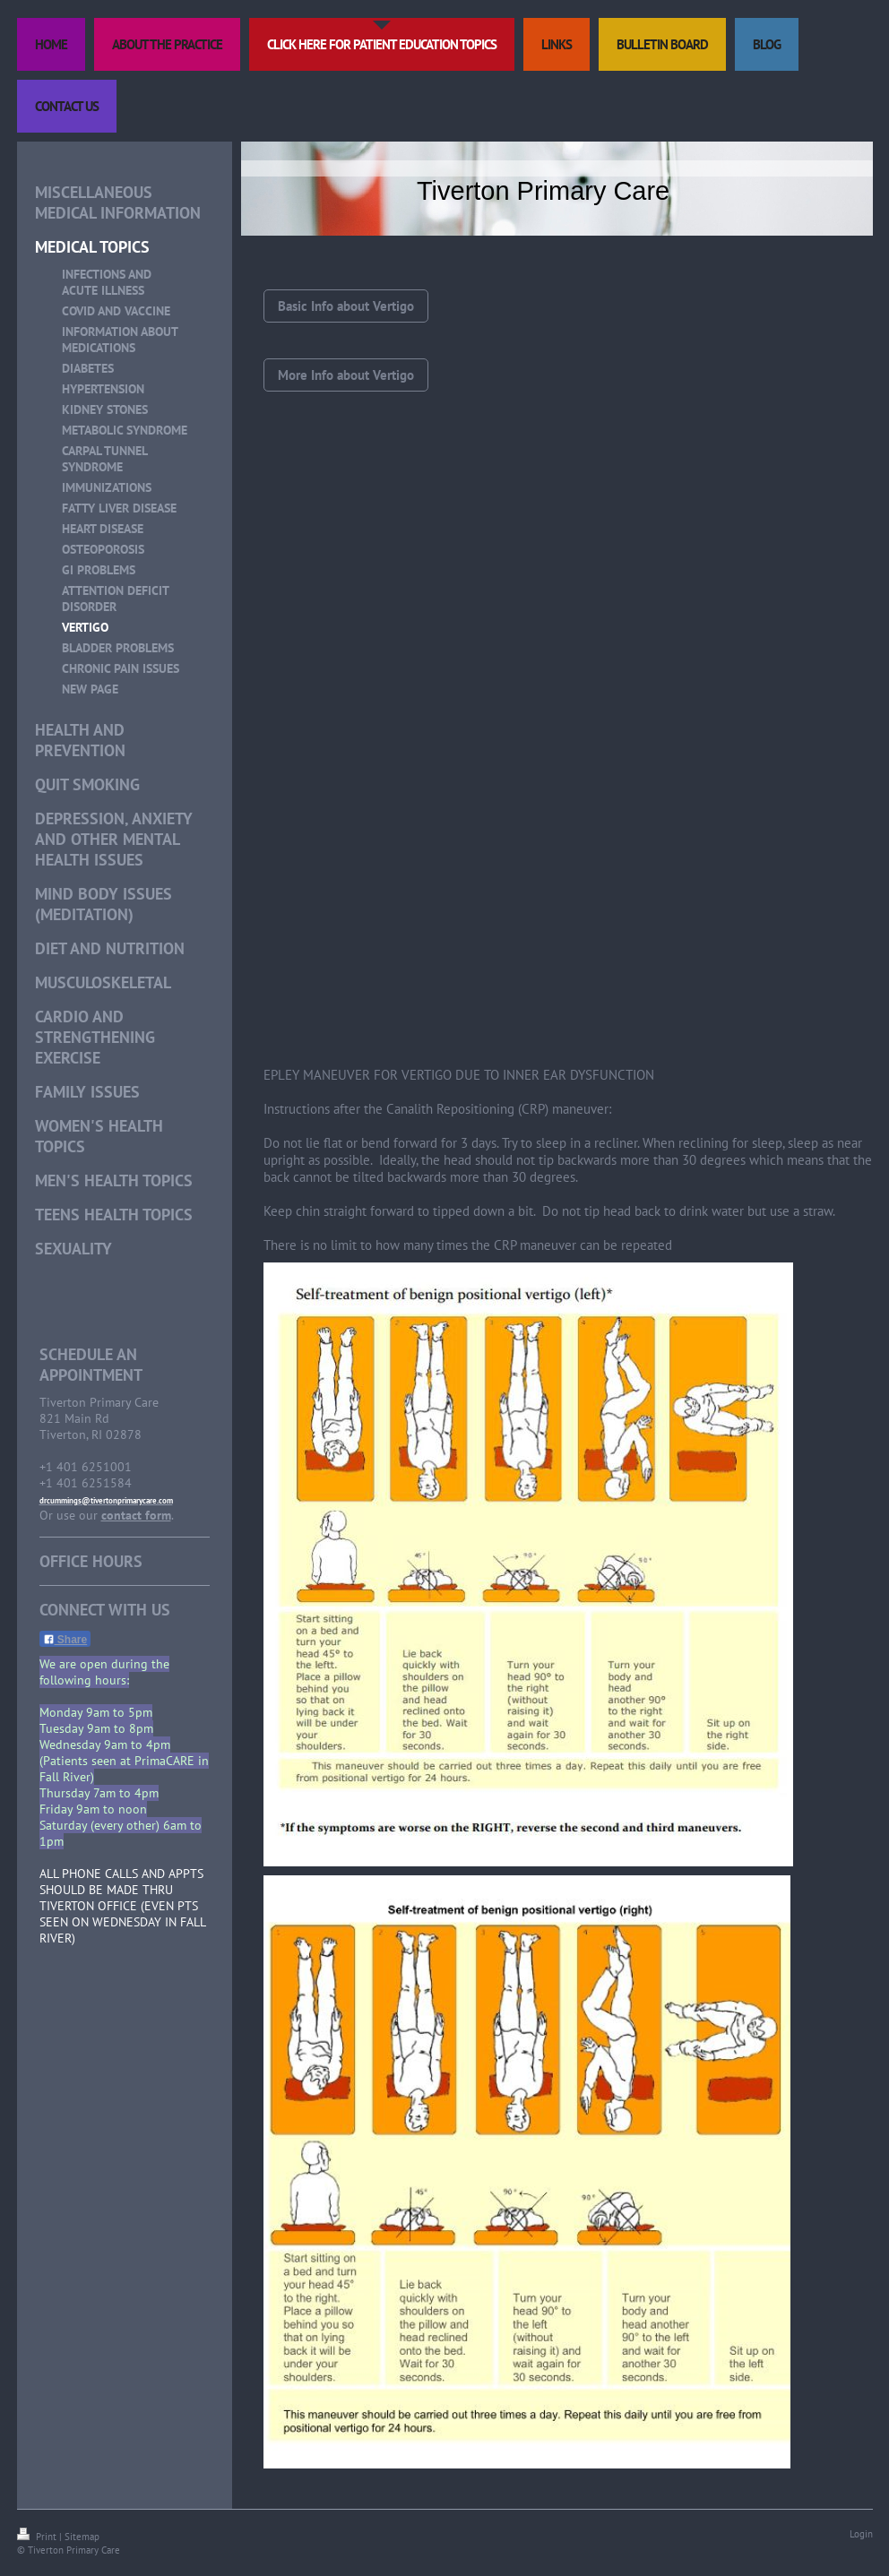 The width and height of the screenshot is (889, 2576). What do you see at coordinates (82, 2536) in the screenshot?
I see `Sitemap` at bounding box center [82, 2536].